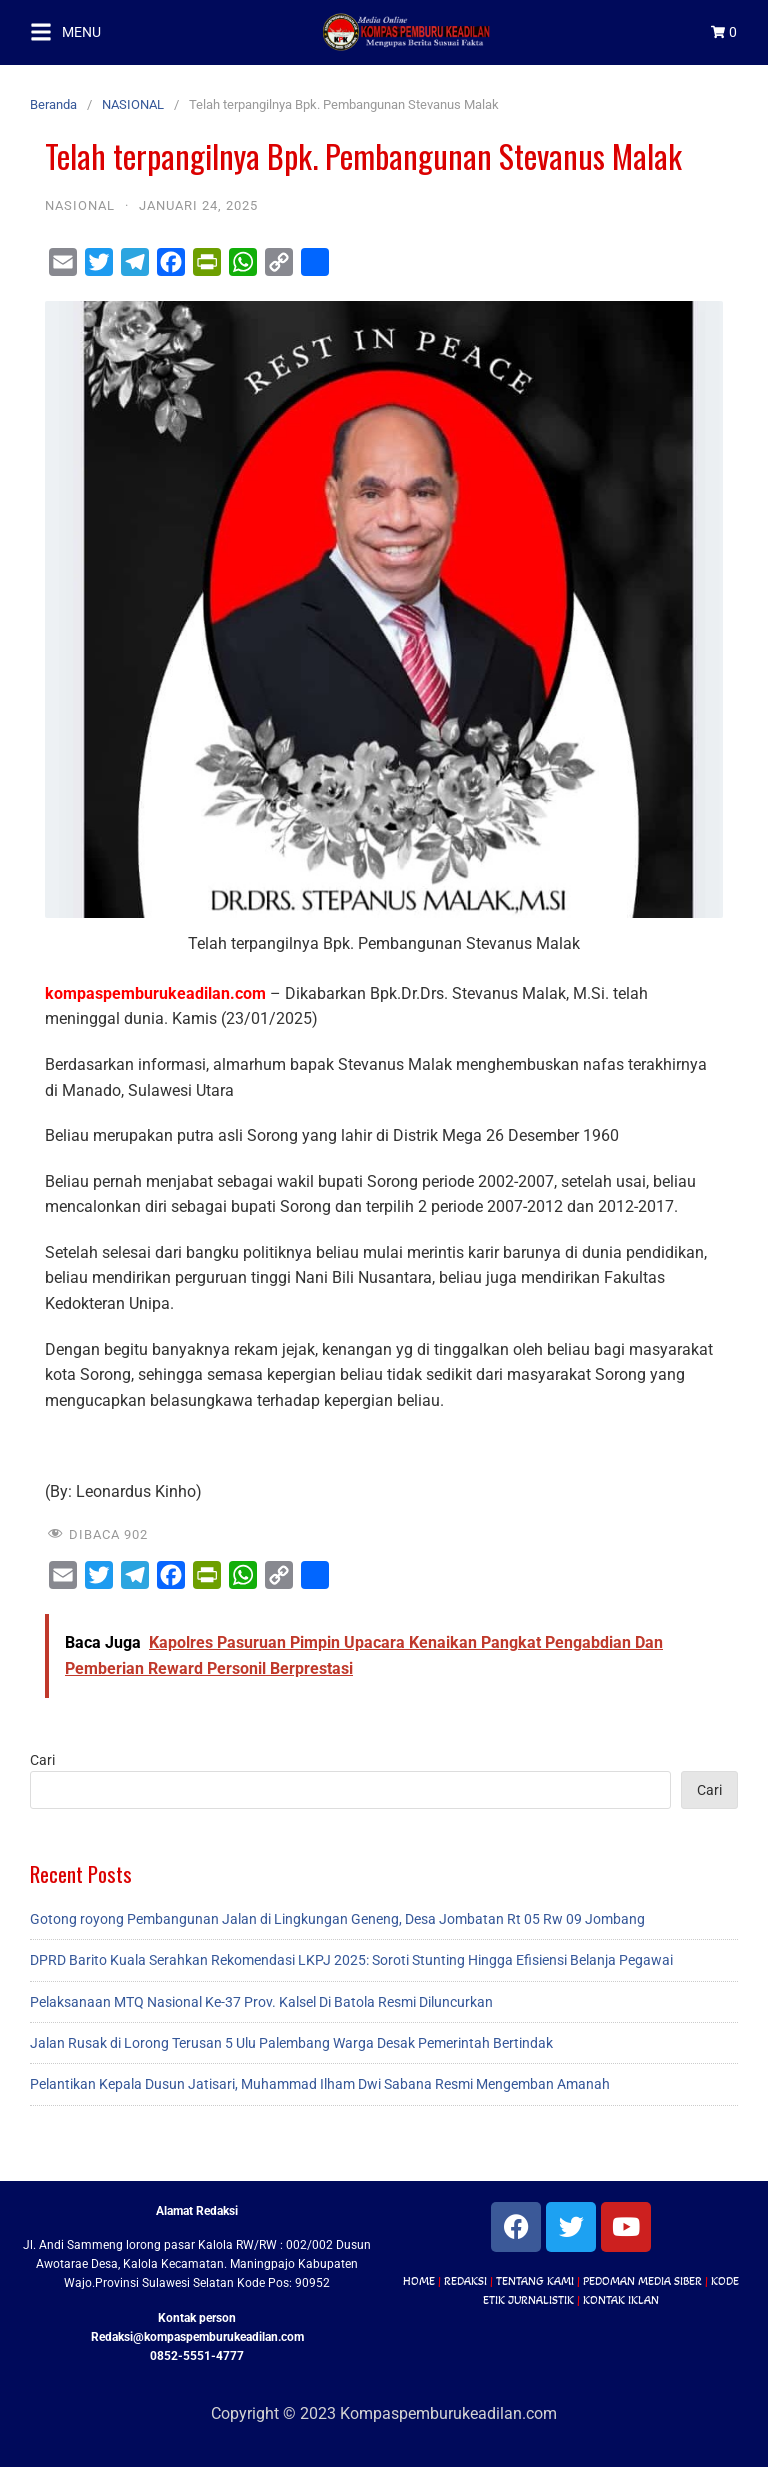  Describe the element at coordinates (320, 2084) in the screenshot. I see `Pelantikan Kepala Dusun Jatisari, Muhammad Ilham Dwi Sabana Resmi Mengemban Amanah` at that location.